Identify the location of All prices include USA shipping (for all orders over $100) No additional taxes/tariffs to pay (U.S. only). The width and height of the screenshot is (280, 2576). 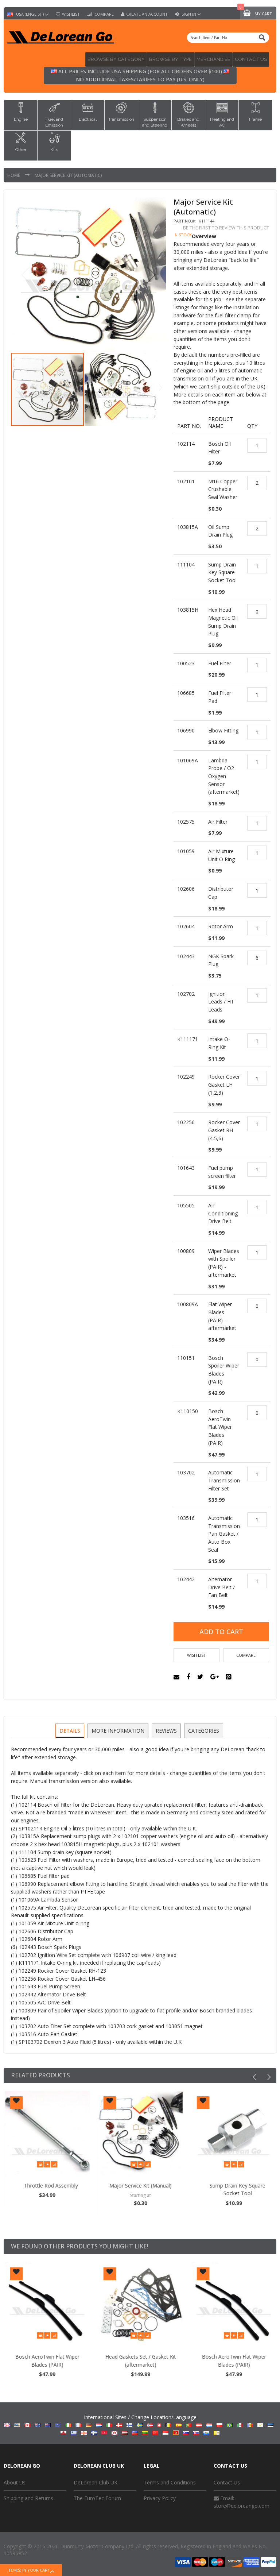
(140, 73).